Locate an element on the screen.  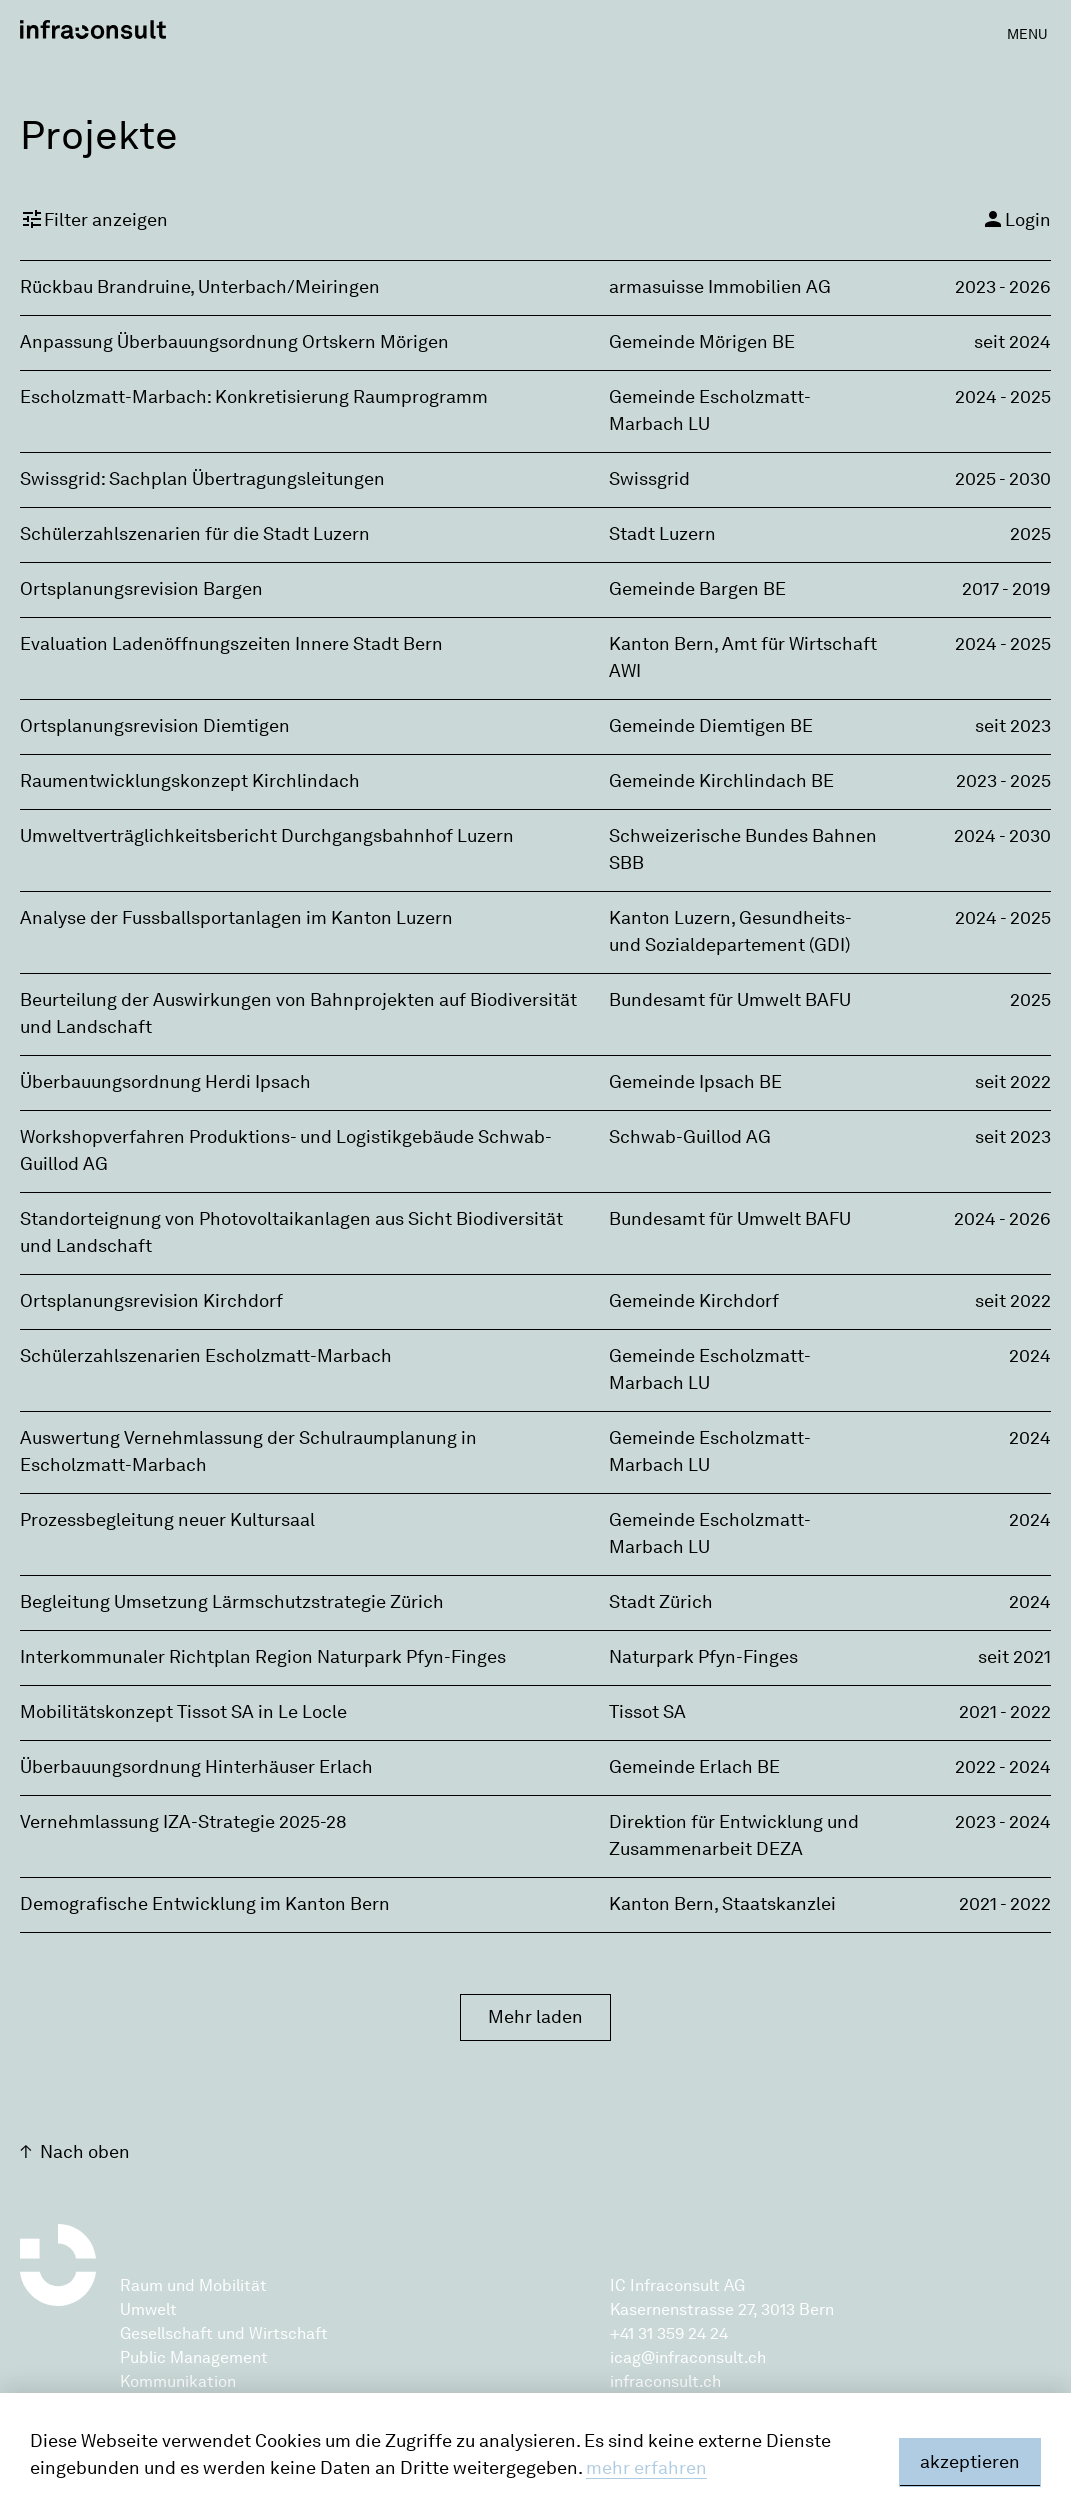
Gemeinde Ipsach BE is located at coordinates (695, 1082).